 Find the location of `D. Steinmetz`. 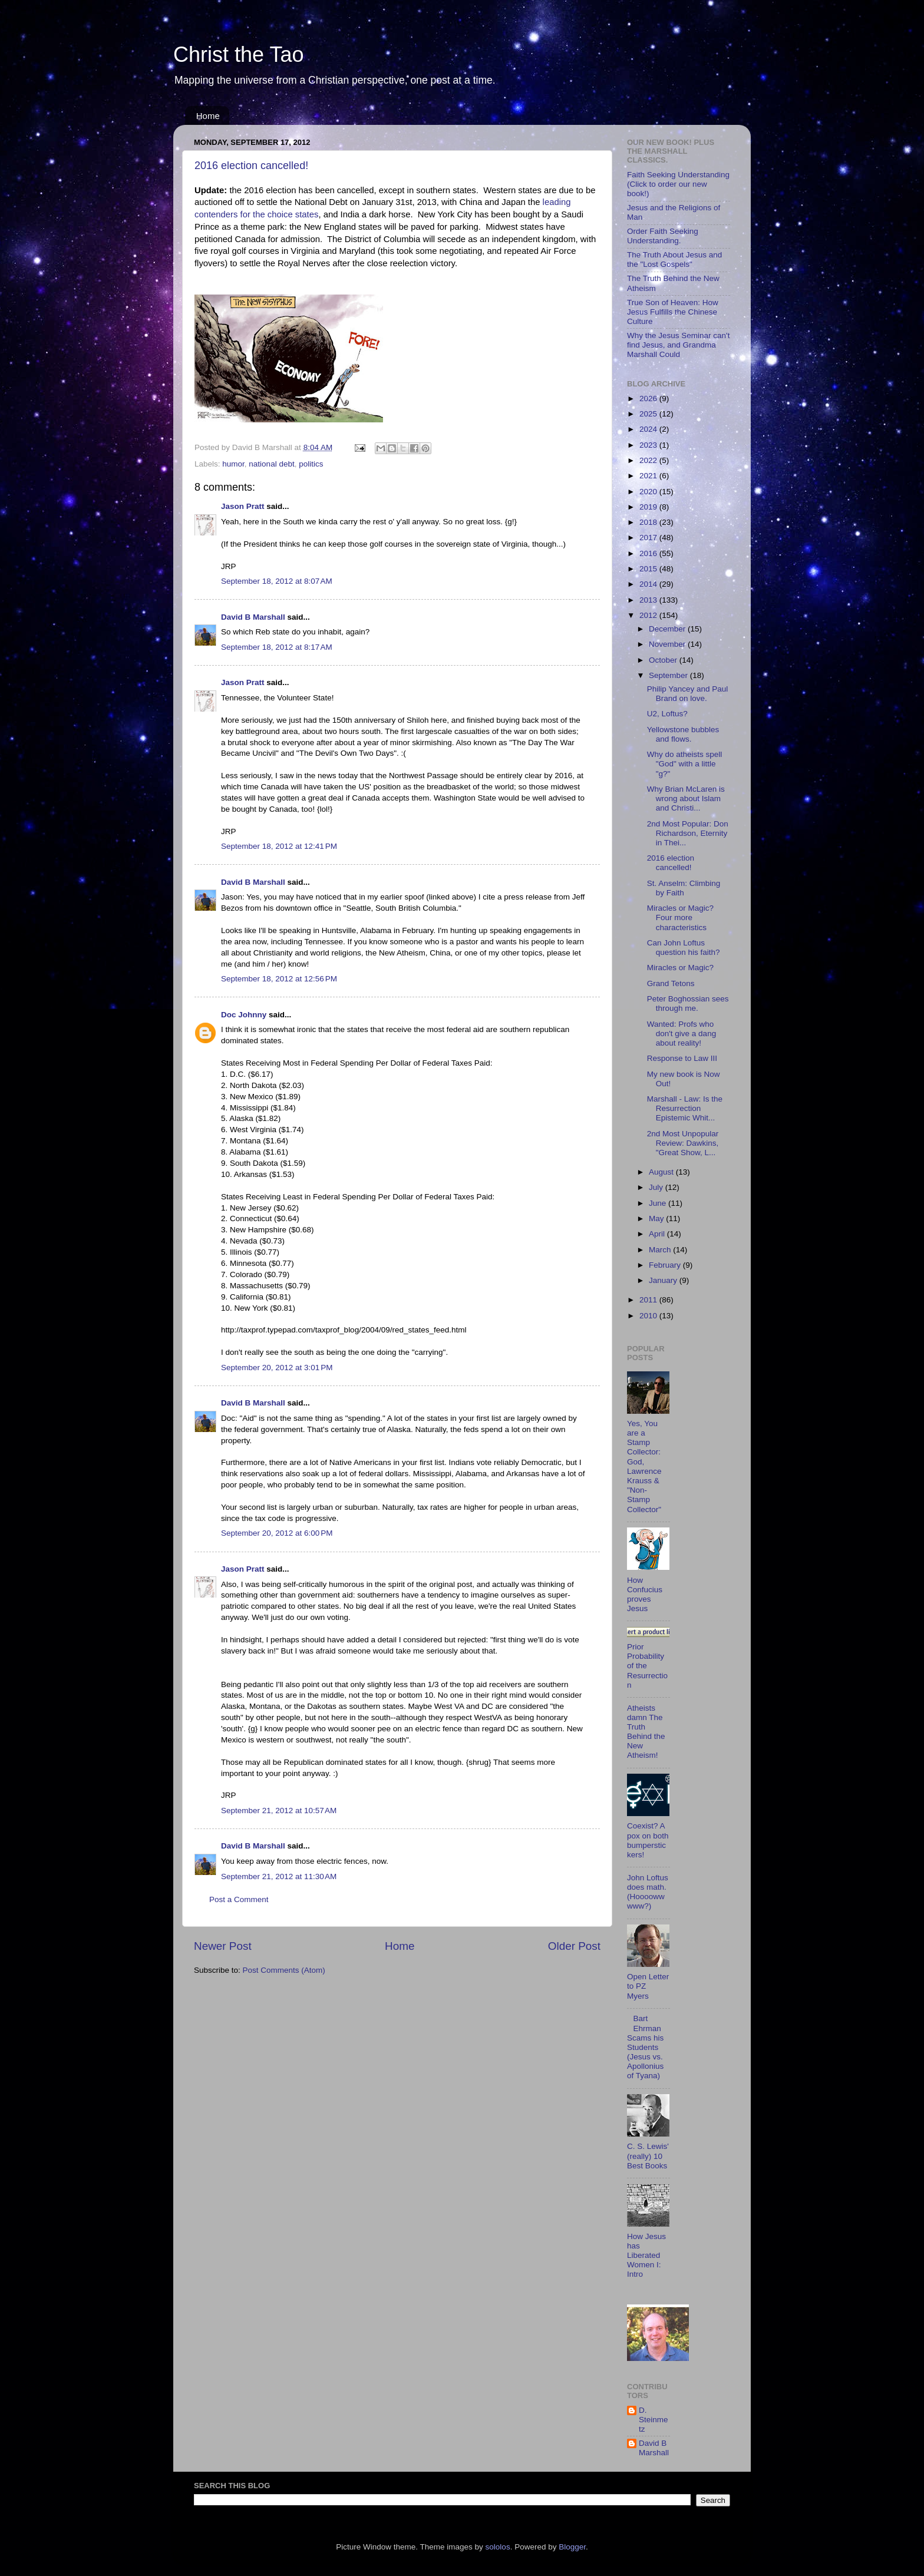

D. Steinmetz is located at coordinates (653, 2419).